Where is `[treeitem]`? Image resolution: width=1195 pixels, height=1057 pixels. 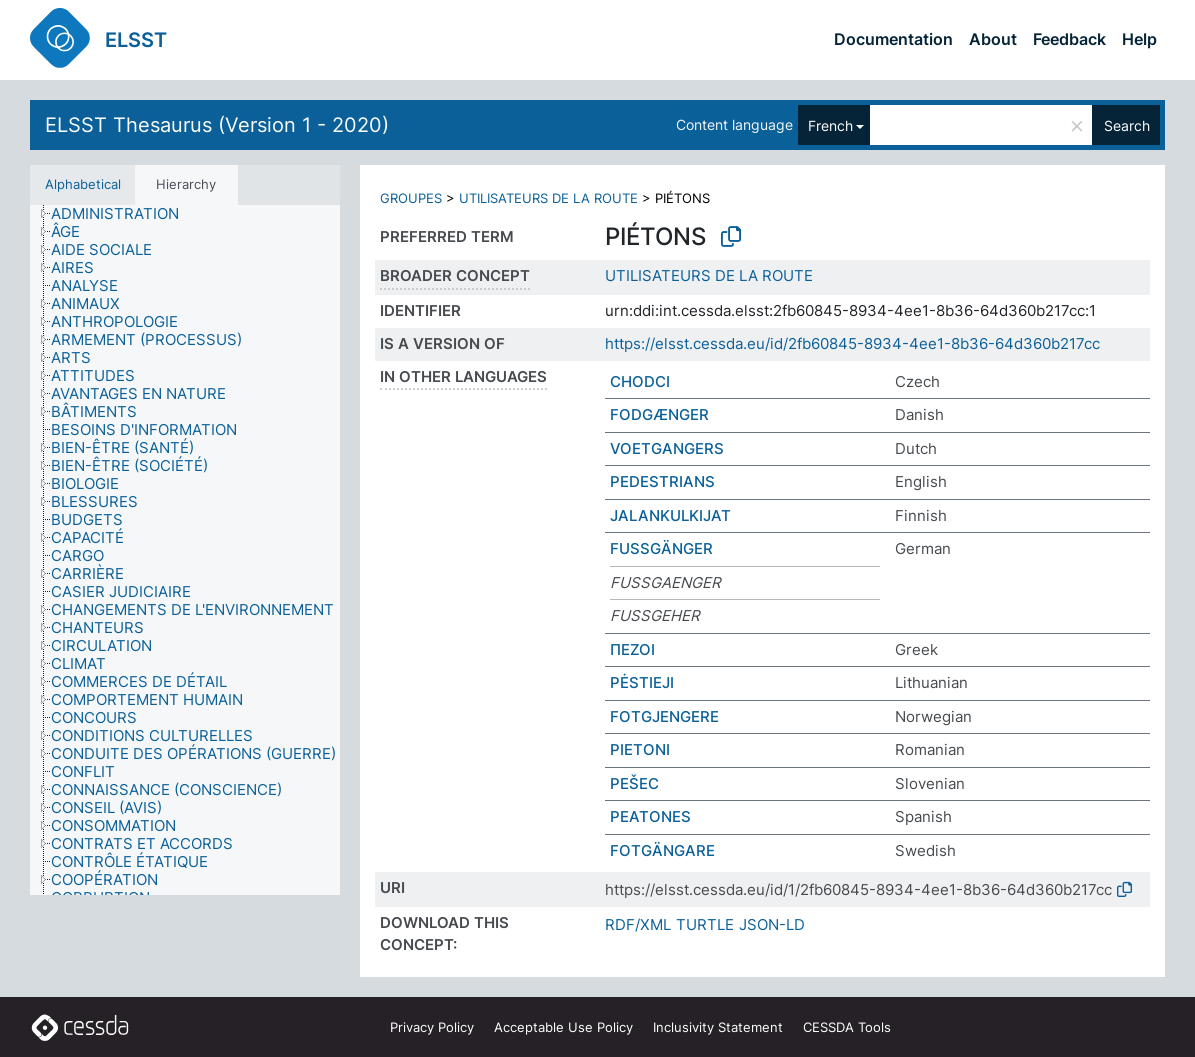 [treeitem] is located at coordinates (123, 214).